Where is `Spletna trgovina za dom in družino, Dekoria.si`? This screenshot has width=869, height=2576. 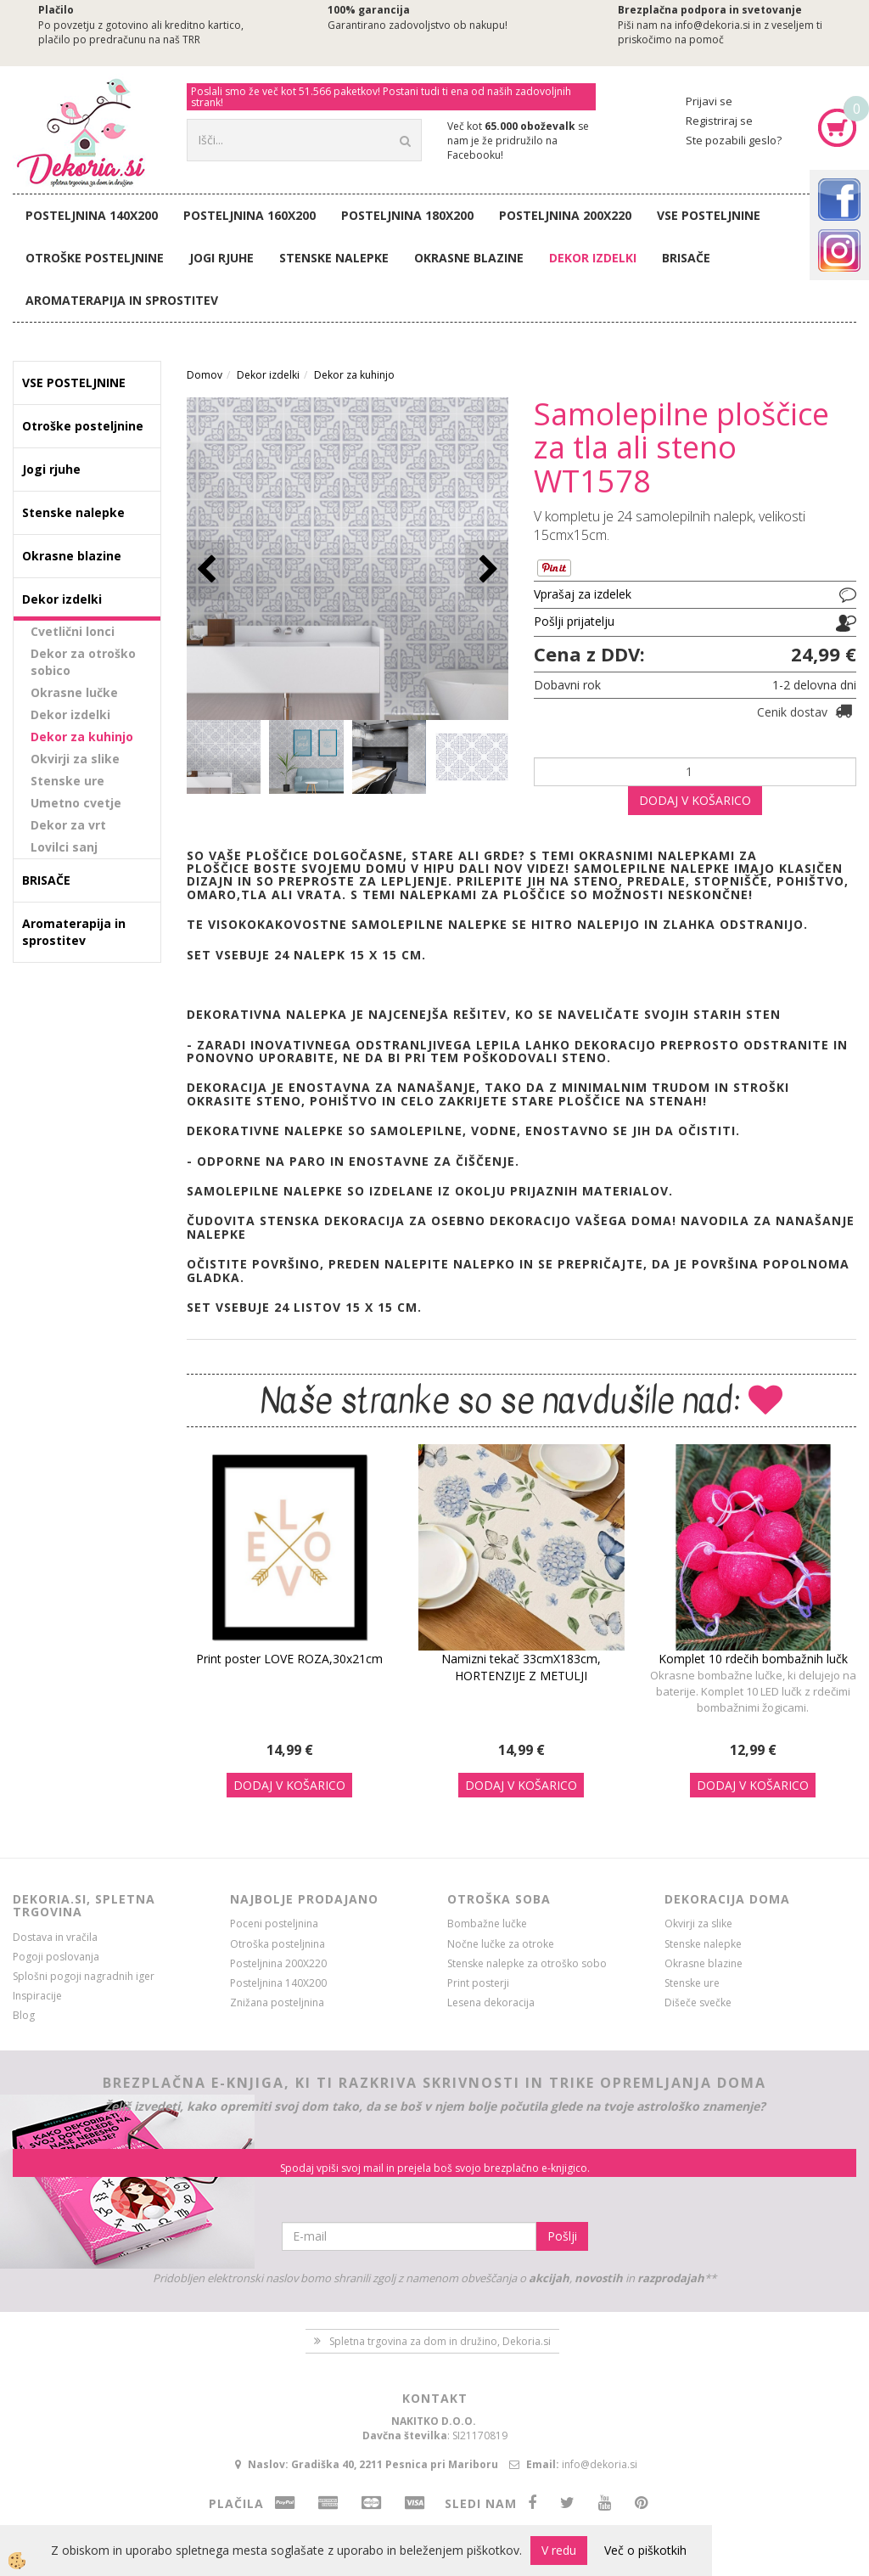
Spletna trgovina za dom in družino, Dekoria.si is located at coordinates (440, 2341).